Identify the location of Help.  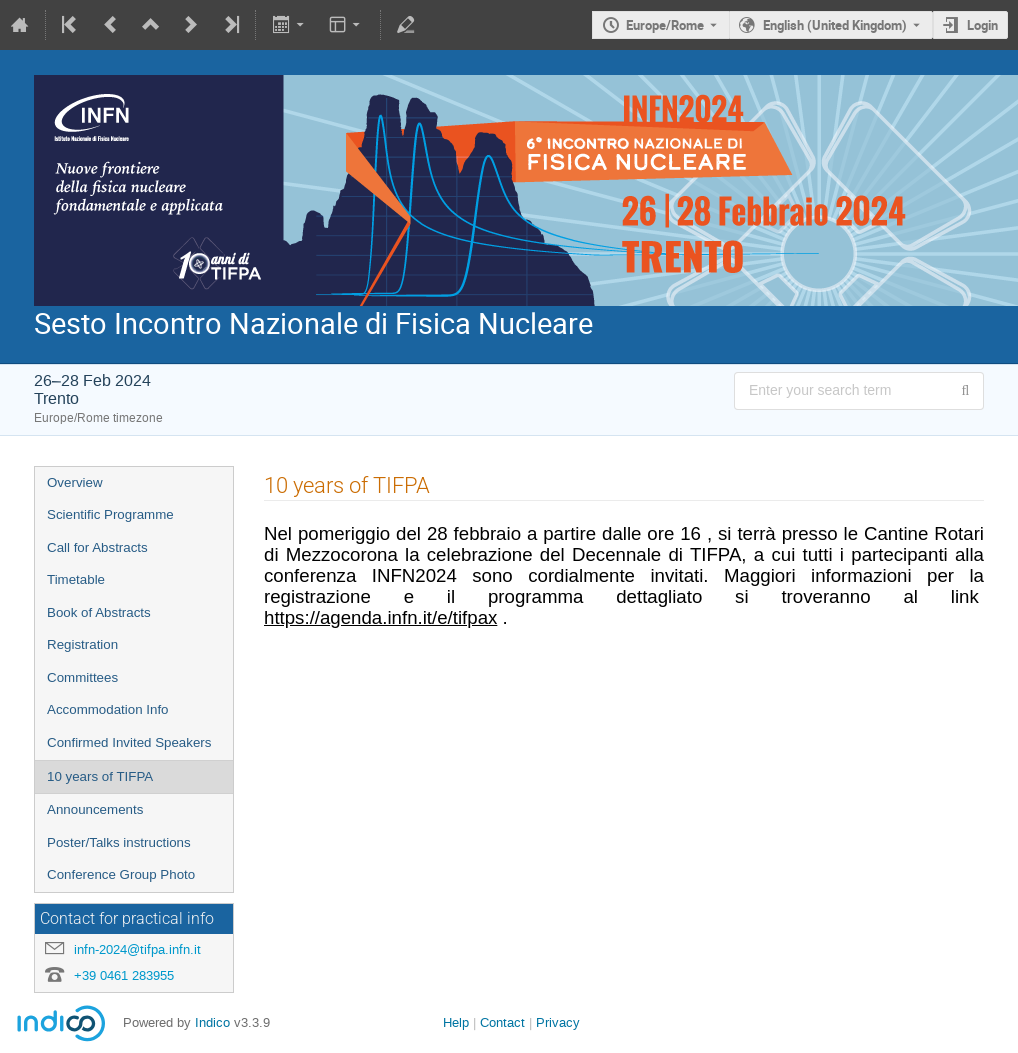
(456, 1022).